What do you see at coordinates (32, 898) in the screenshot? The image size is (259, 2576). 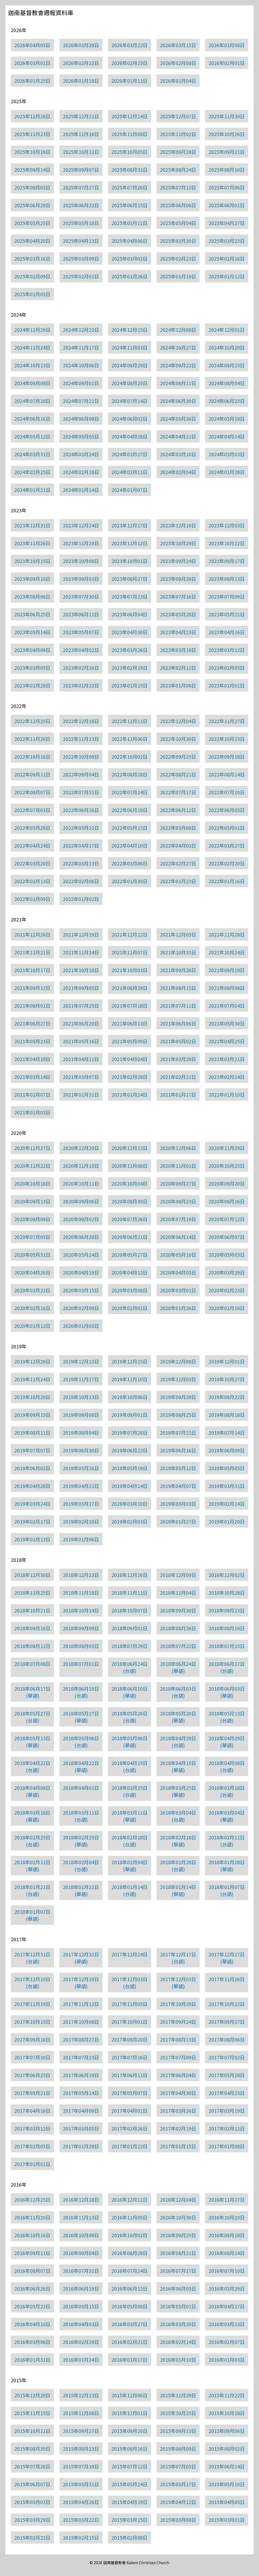 I see `2022年01月09日` at bounding box center [32, 898].